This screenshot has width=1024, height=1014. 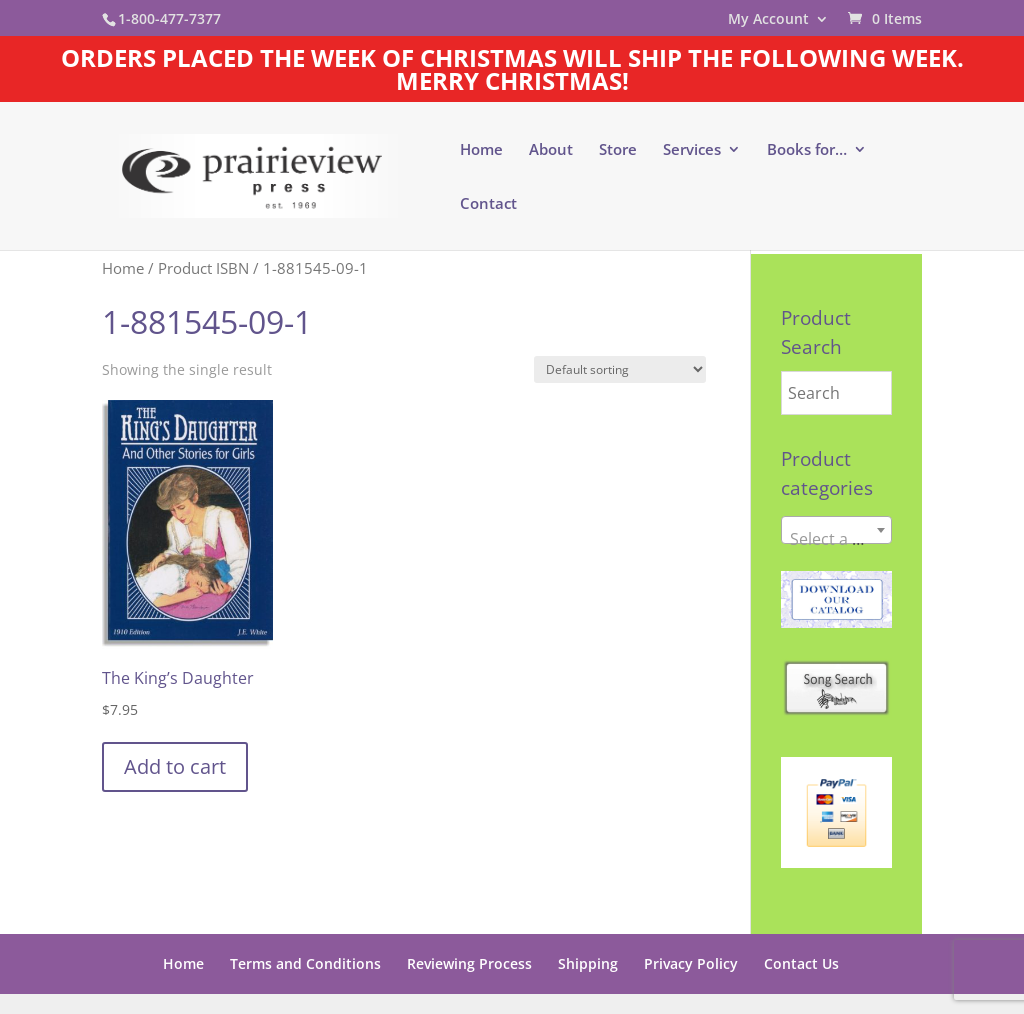 What do you see at coordinates (692, 150) in the screenshot?
I see `Services` at bounding box center [692, 150].